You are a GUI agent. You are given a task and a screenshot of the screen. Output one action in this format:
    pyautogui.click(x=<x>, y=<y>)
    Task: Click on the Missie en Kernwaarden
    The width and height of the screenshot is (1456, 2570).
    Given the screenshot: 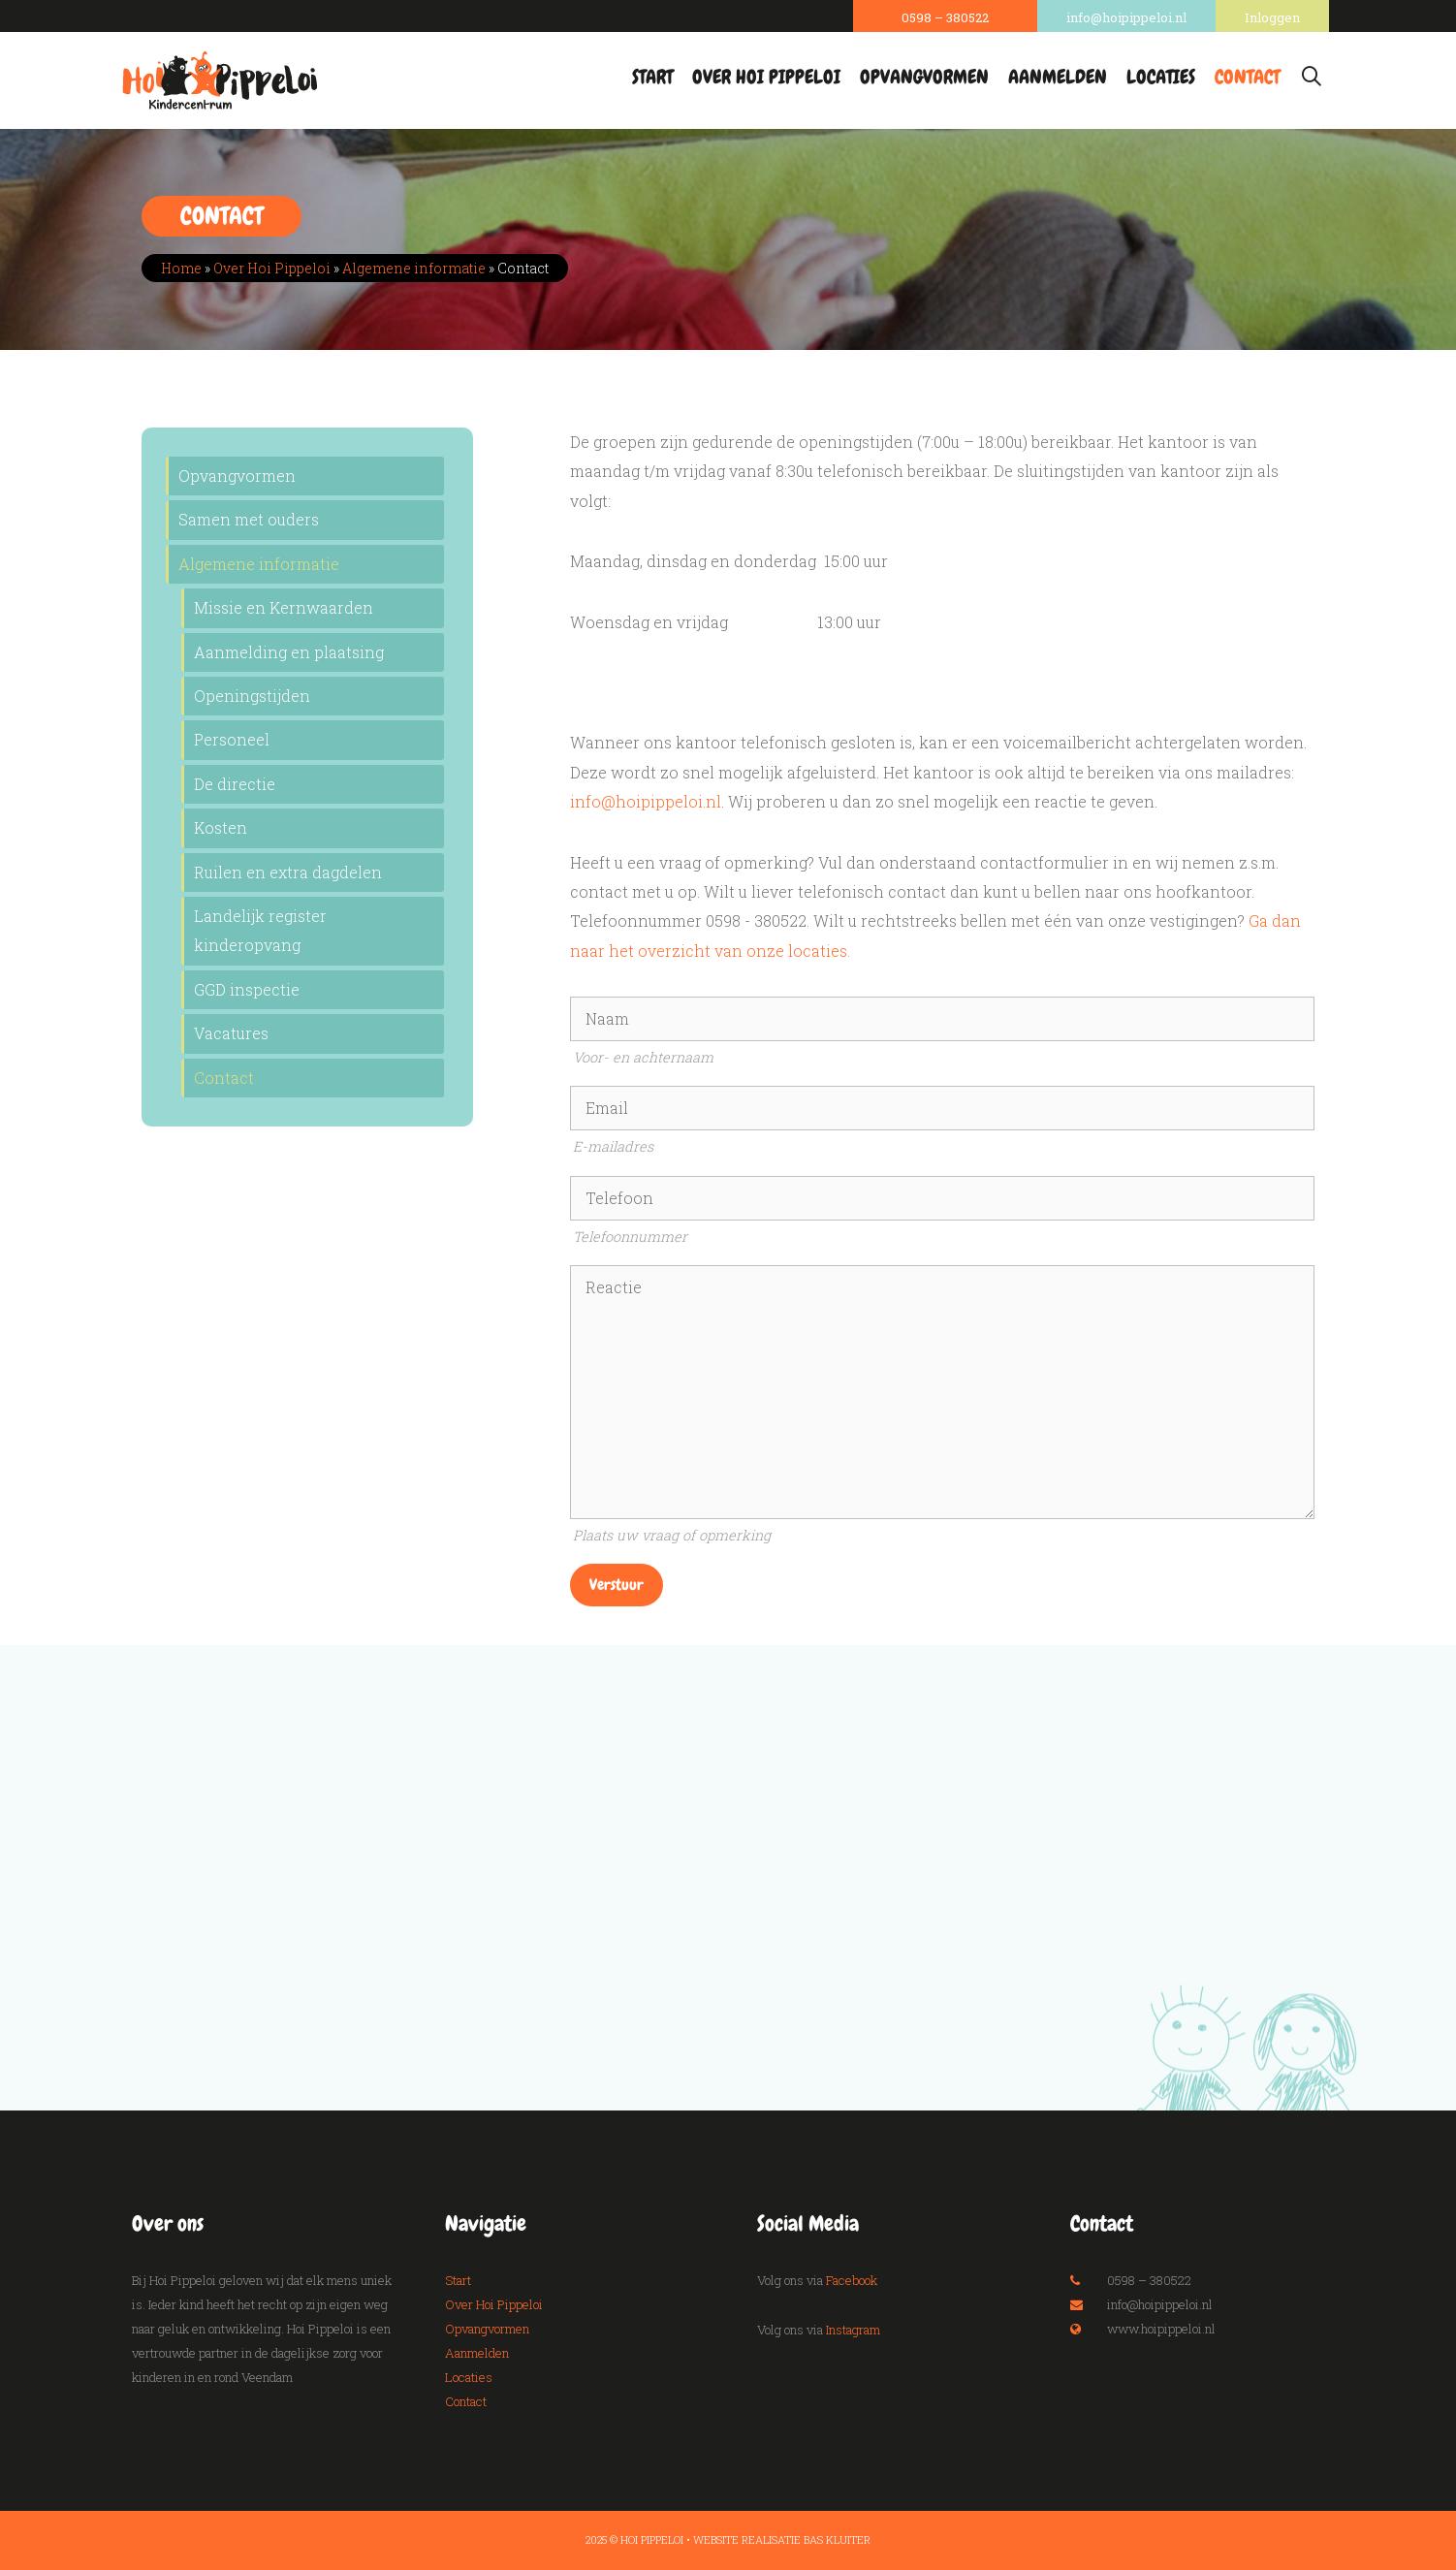 What is the action you would take?
    pyautogui.click(x=283, y=607)
    